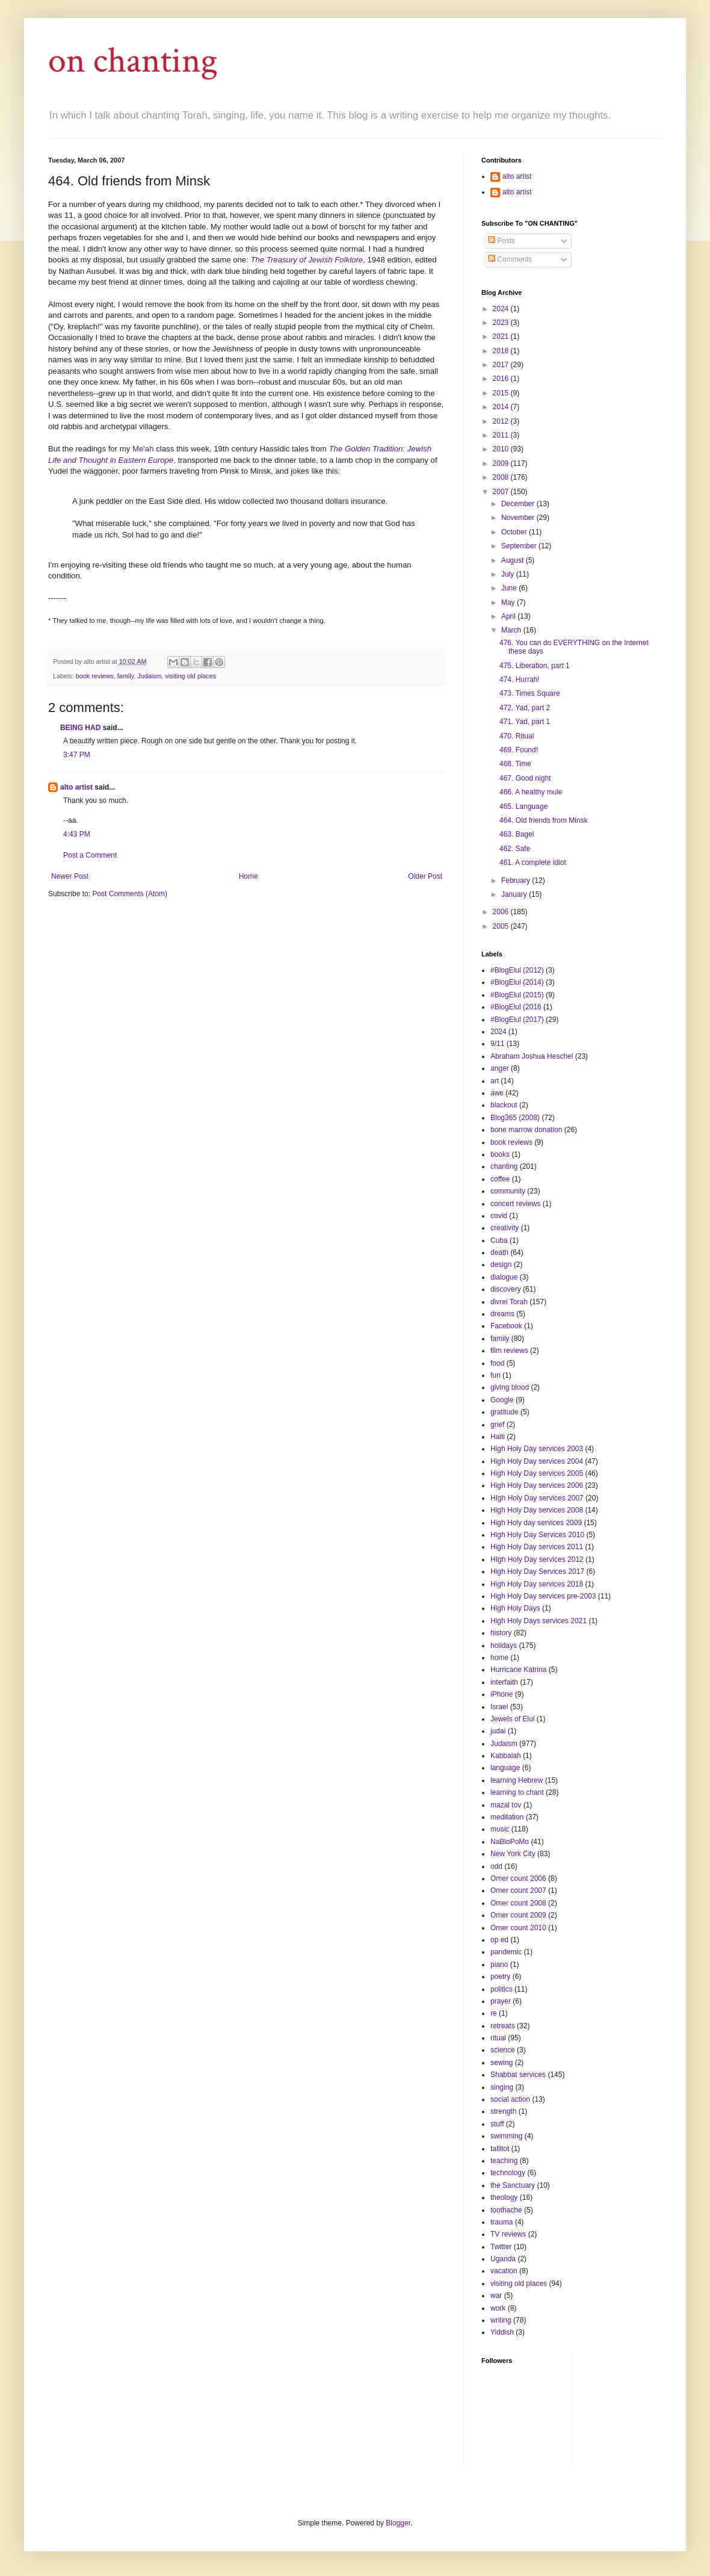 The height and width of the screenshot is (2576, 710). I want to click on pandemic, so click(506, 1952).